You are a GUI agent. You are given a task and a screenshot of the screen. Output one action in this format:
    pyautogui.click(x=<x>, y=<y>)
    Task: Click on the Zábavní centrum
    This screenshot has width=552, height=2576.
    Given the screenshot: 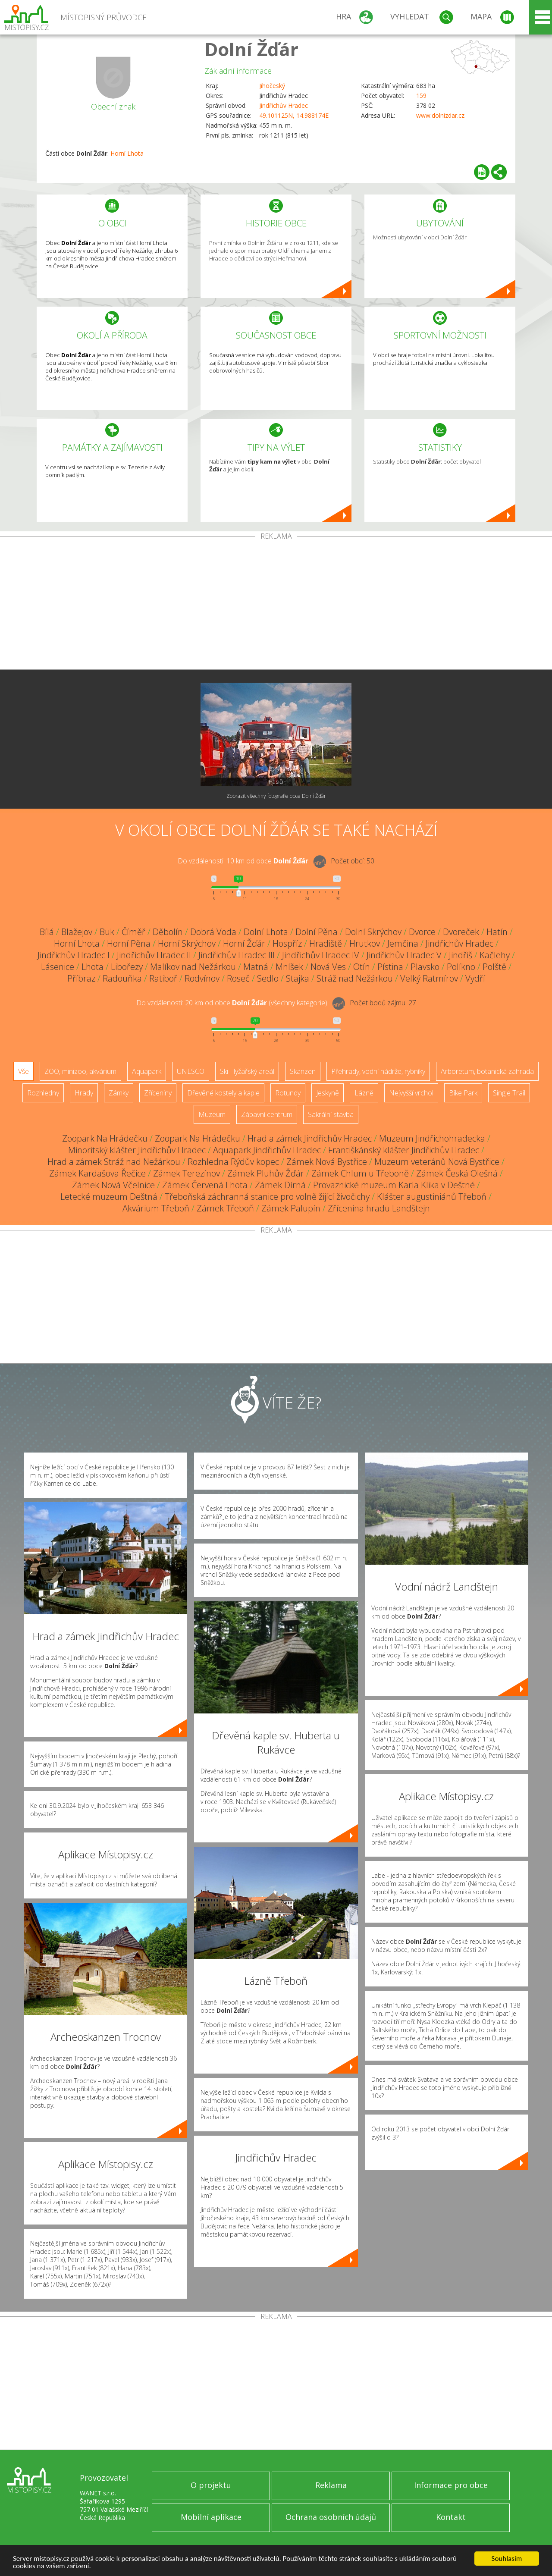 What is the action you would take?
    pyautogui.click(x=266, y=1114)
    